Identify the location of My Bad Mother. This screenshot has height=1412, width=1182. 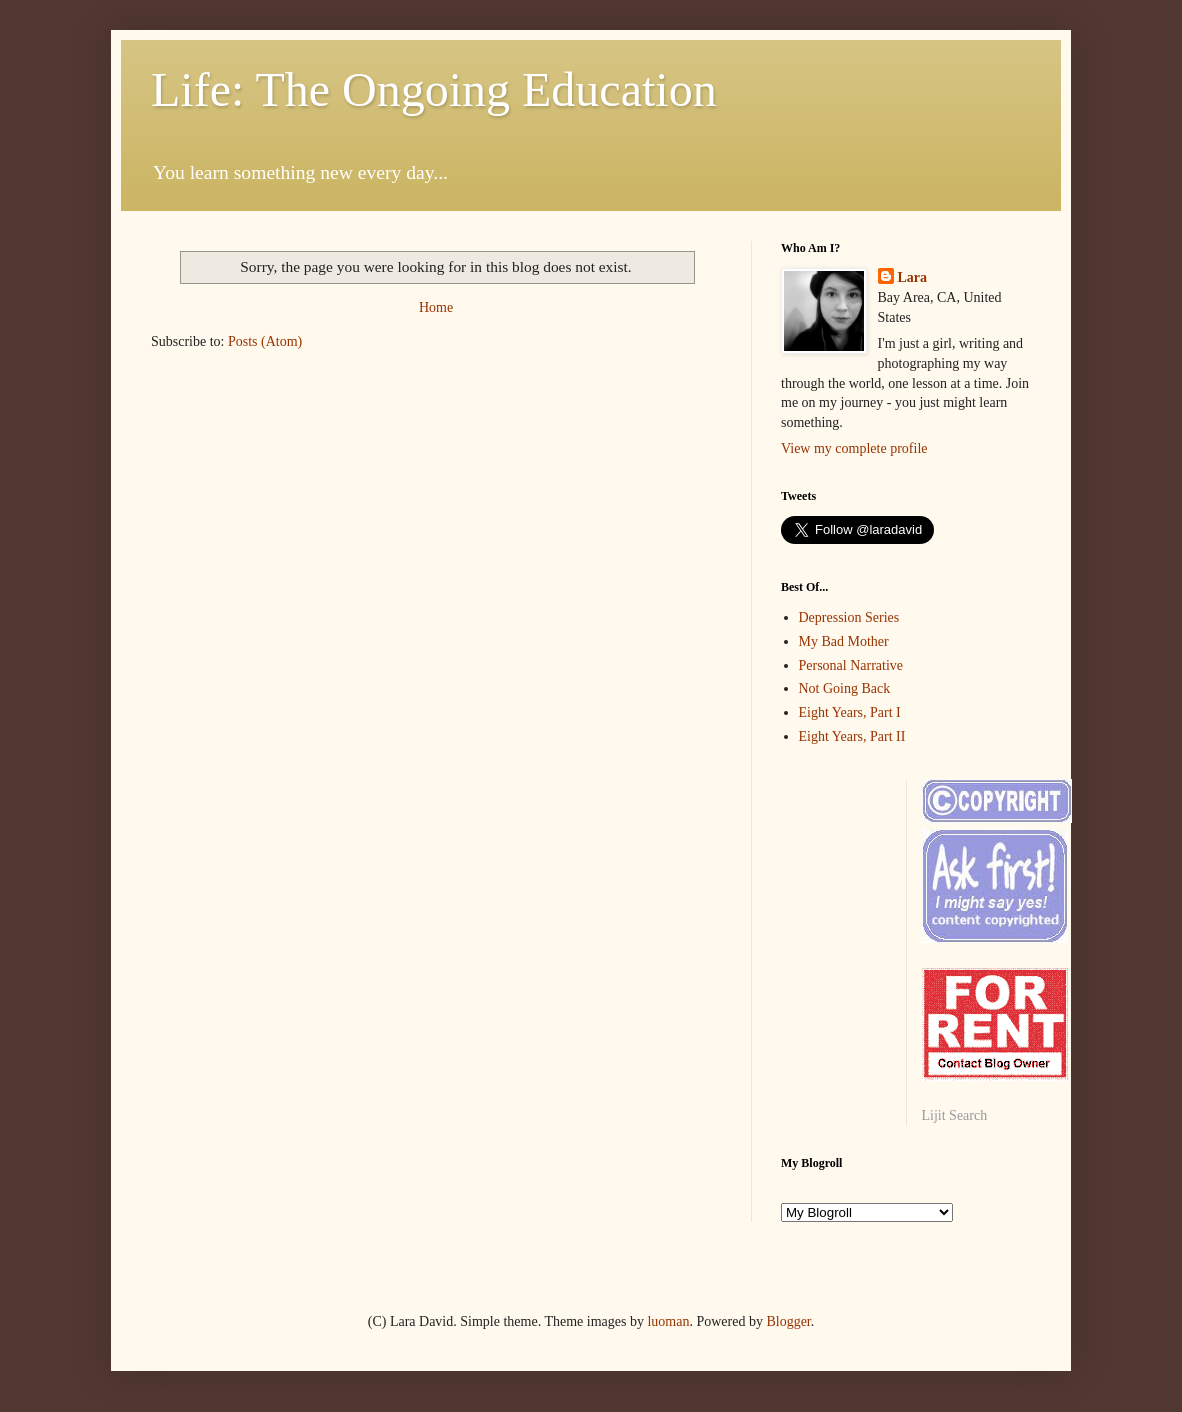
(844, 641).